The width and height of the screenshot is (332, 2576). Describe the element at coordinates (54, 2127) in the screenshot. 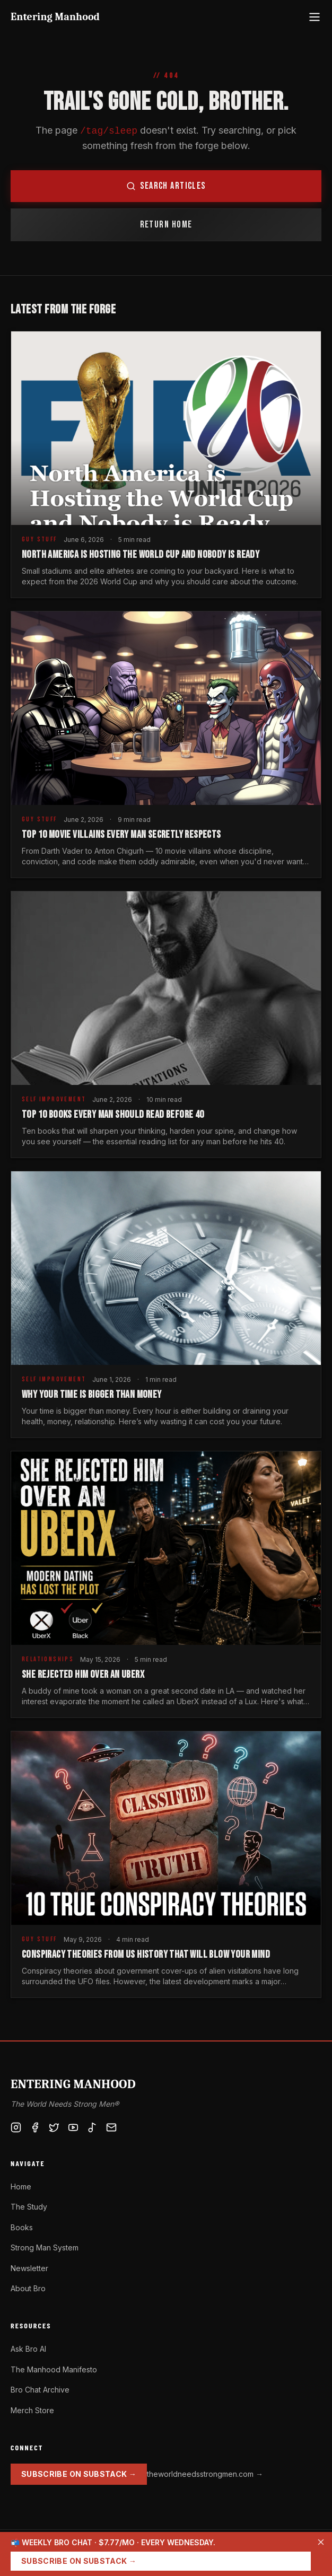

I see `[X / Twitter]` at that location.